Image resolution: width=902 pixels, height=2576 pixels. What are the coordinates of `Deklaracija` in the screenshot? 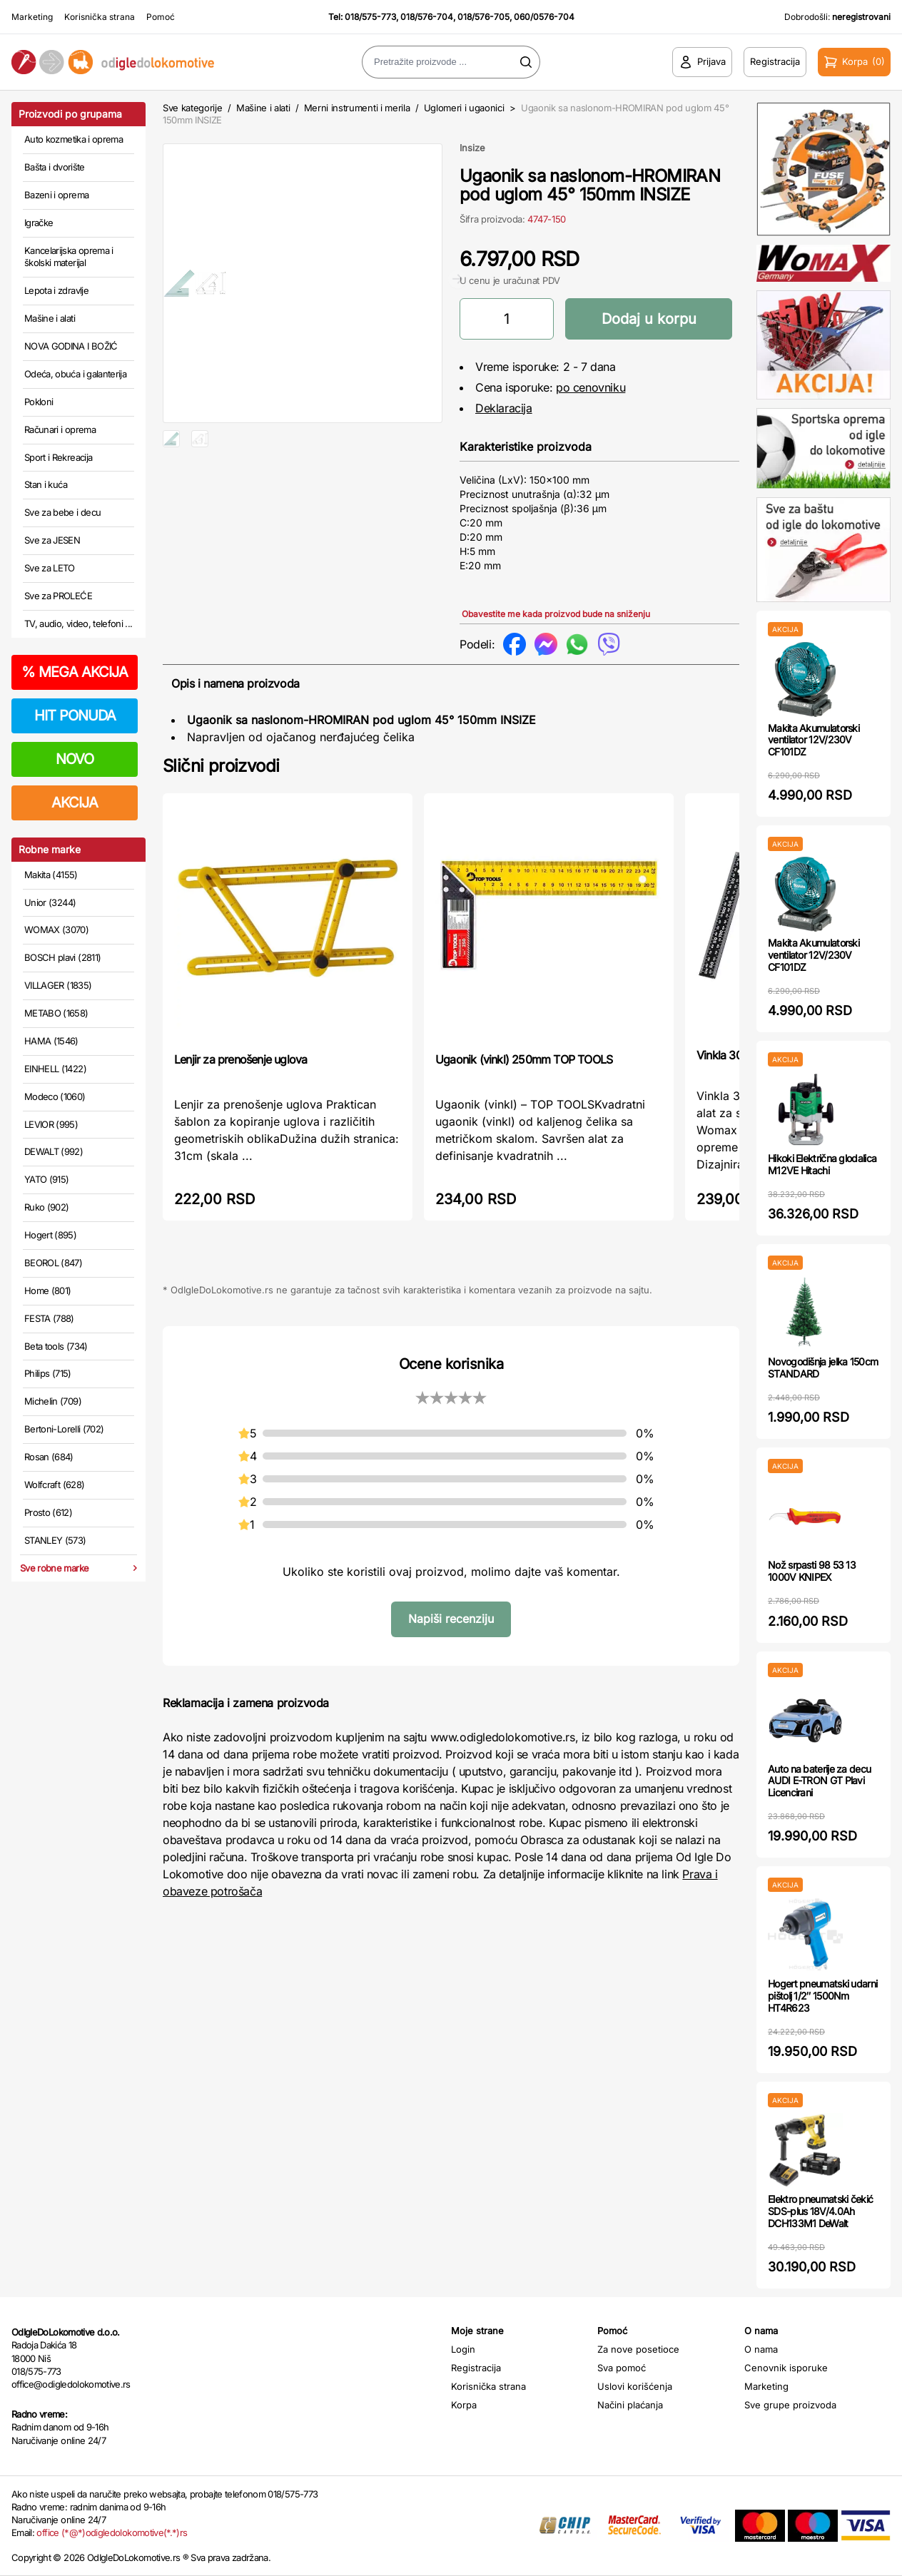 It's located at (503, 408).